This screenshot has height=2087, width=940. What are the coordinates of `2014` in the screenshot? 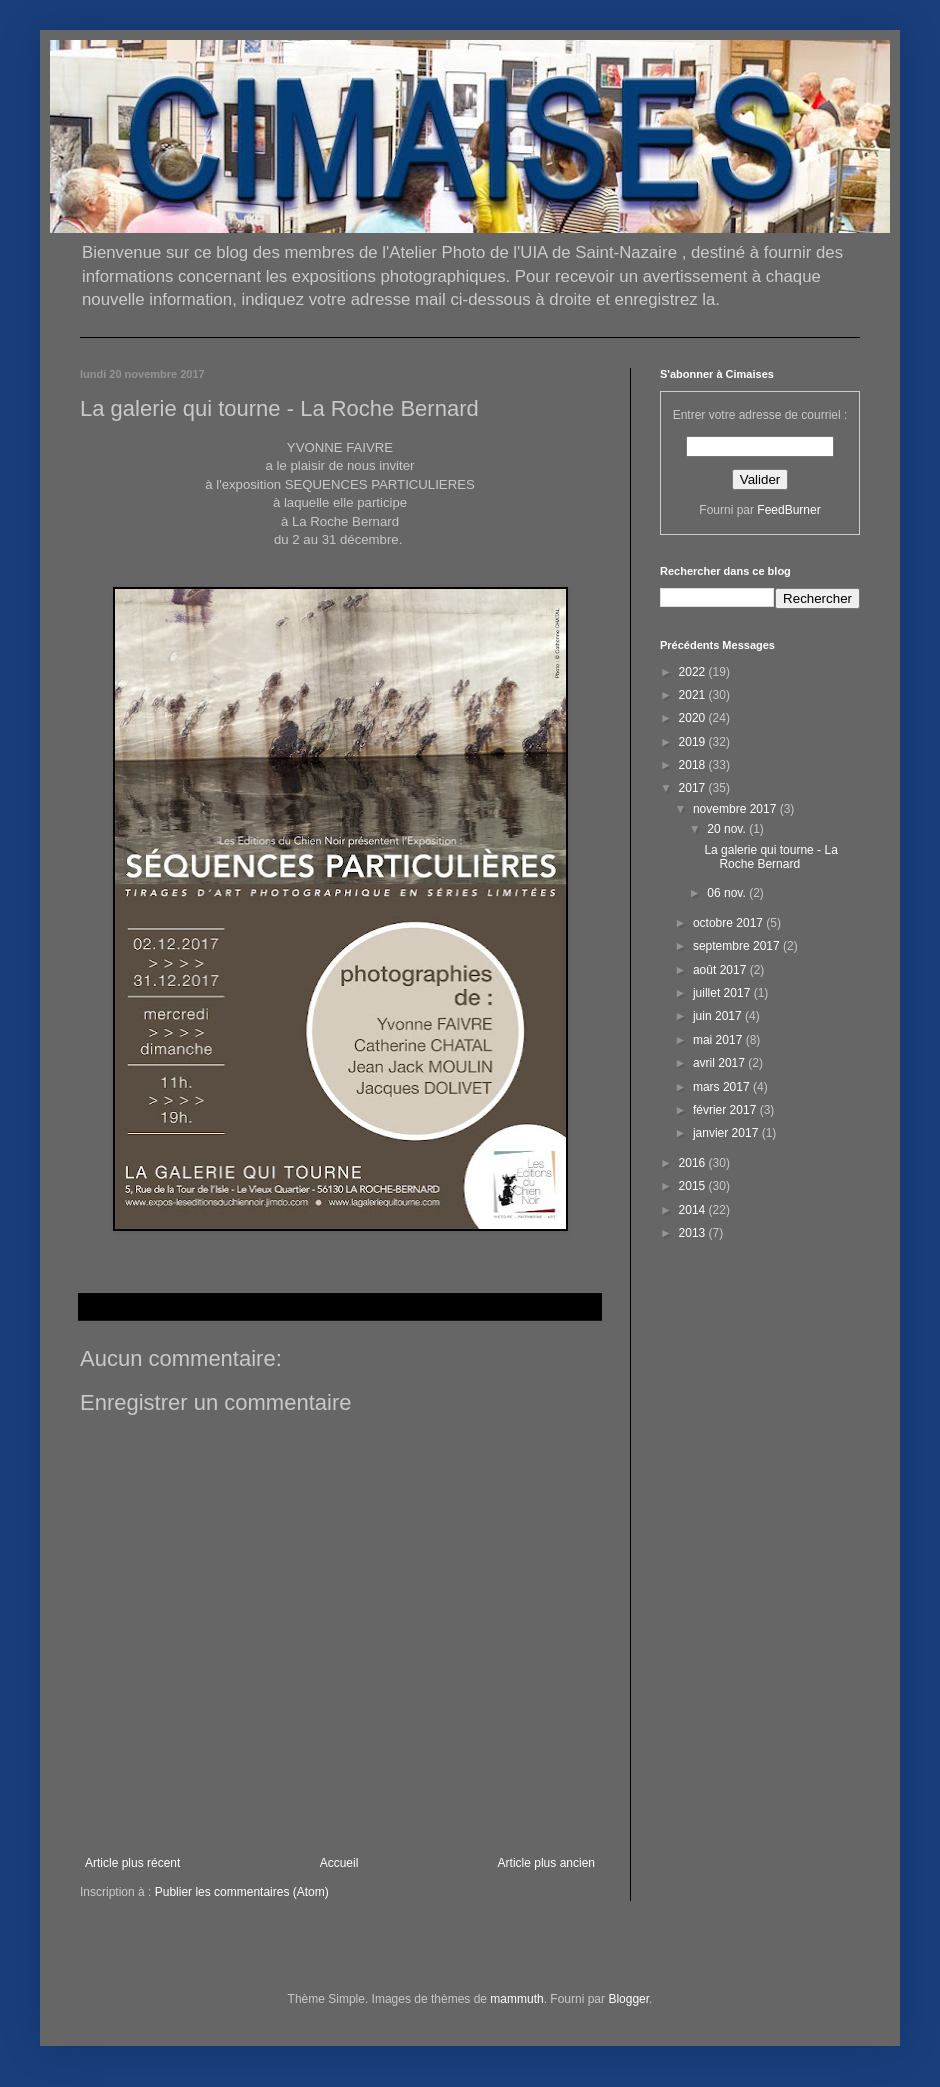 It's located at (694, 1210).